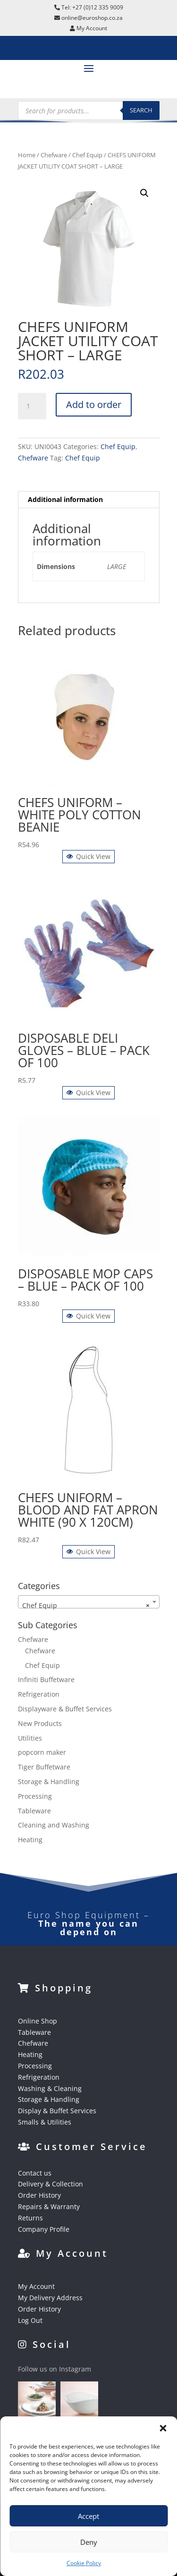 The image size is (177, 2576). What do you see at coordinates (39, 2195) in the screenshot?
I see `Order History` at bounding box center [39, 2195].